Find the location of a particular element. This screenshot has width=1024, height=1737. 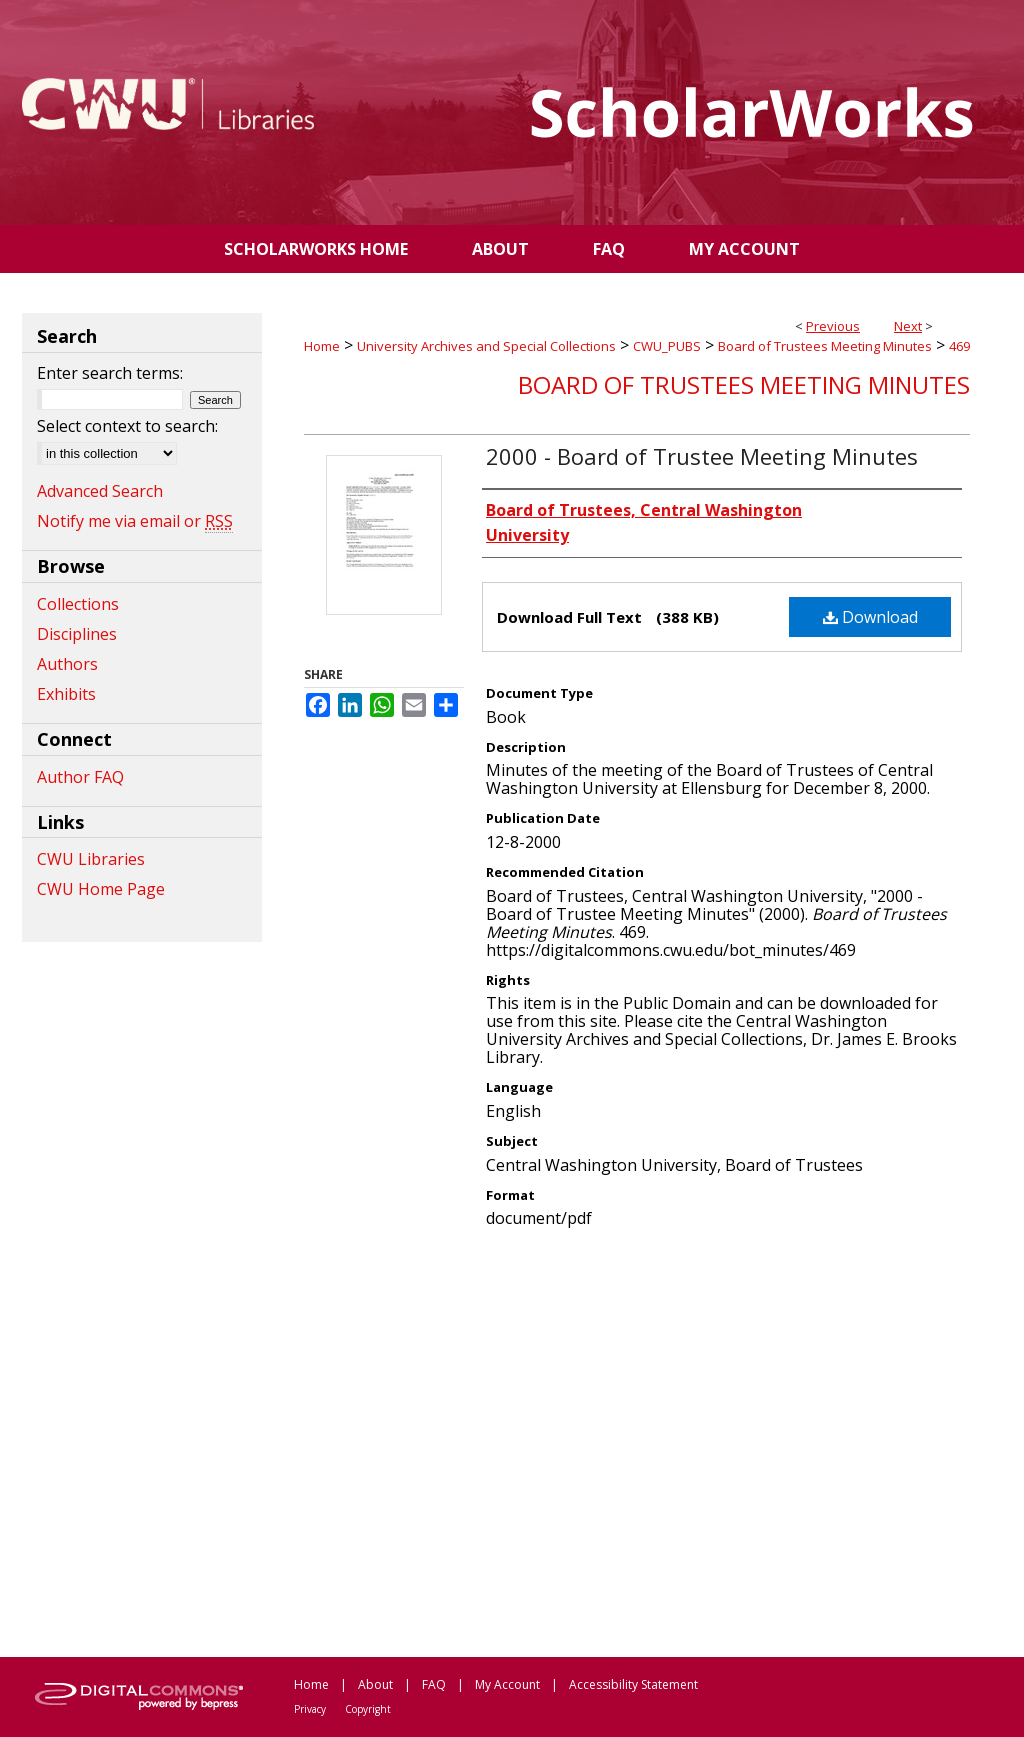

CWU Home Page is located at coordinates (101, 889).